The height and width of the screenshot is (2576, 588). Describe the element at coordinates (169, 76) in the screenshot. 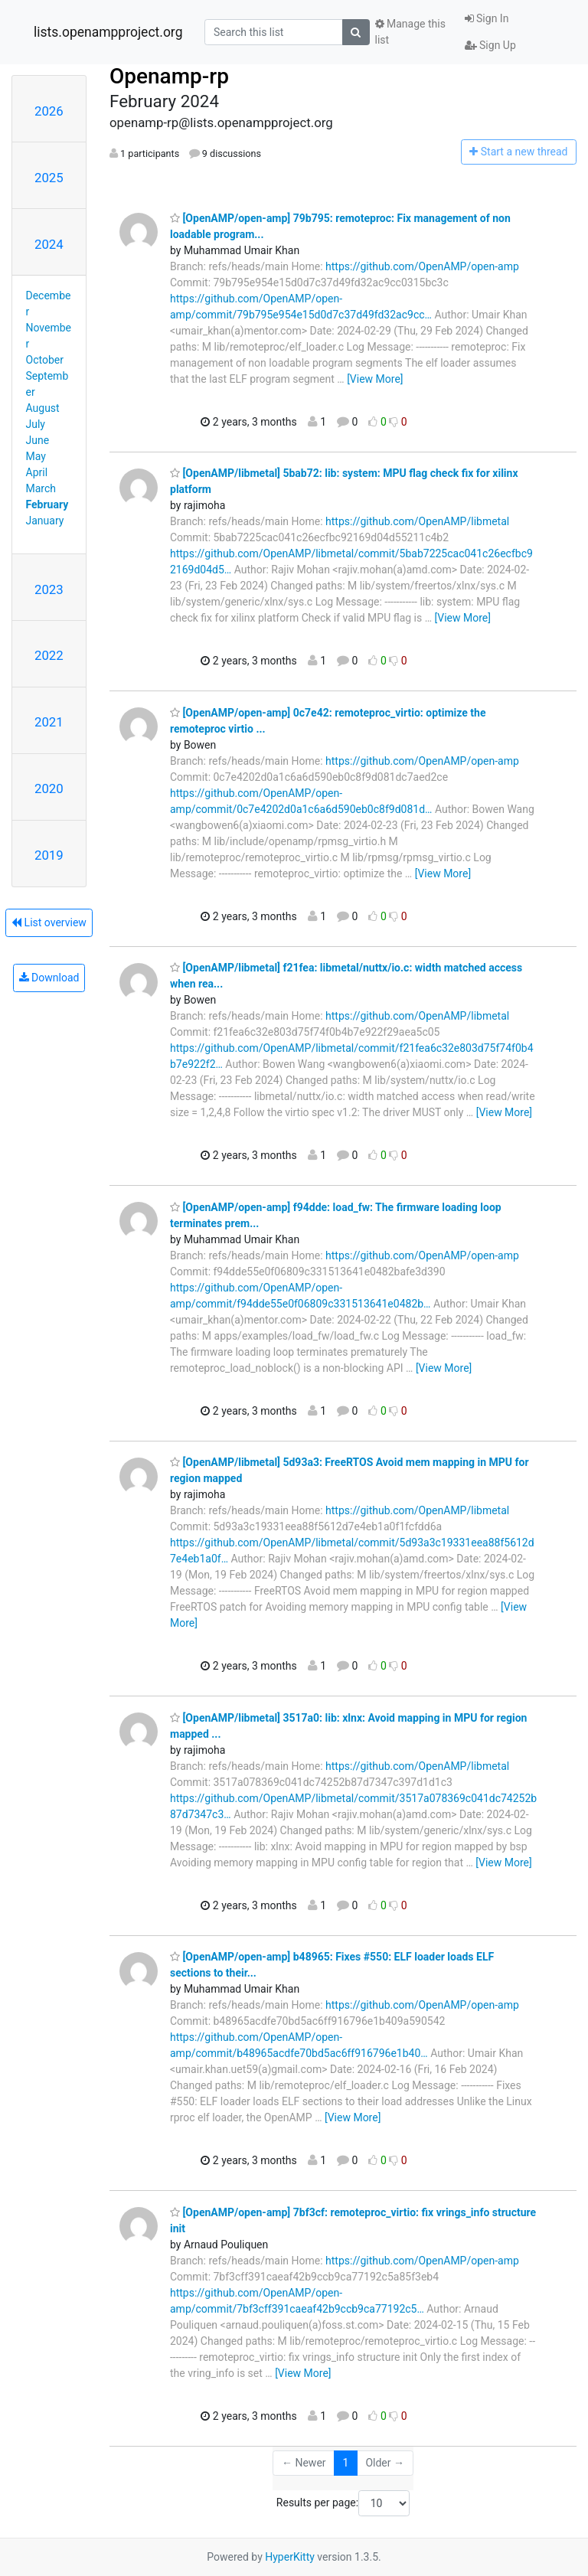

I see `Openamp-rp` at that location.